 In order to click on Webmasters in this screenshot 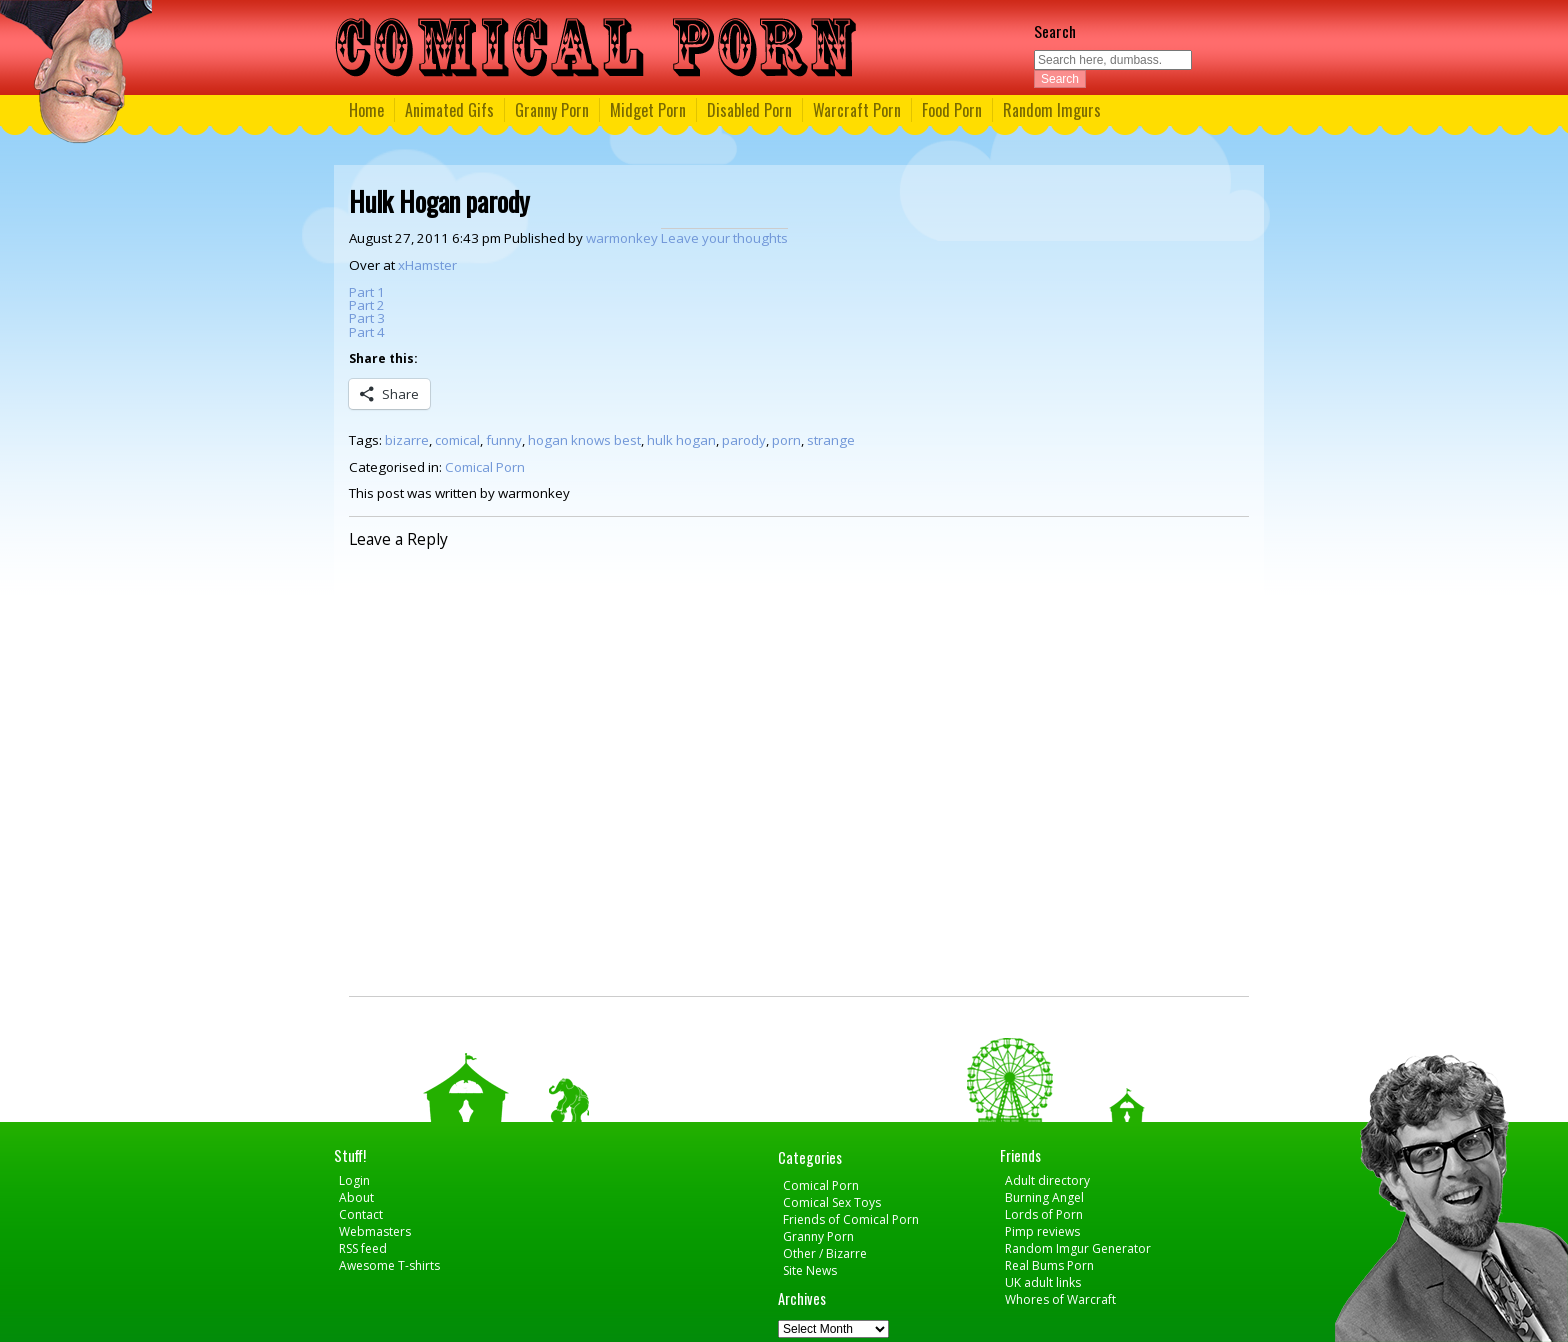, I will do `click(375, 1231)`.